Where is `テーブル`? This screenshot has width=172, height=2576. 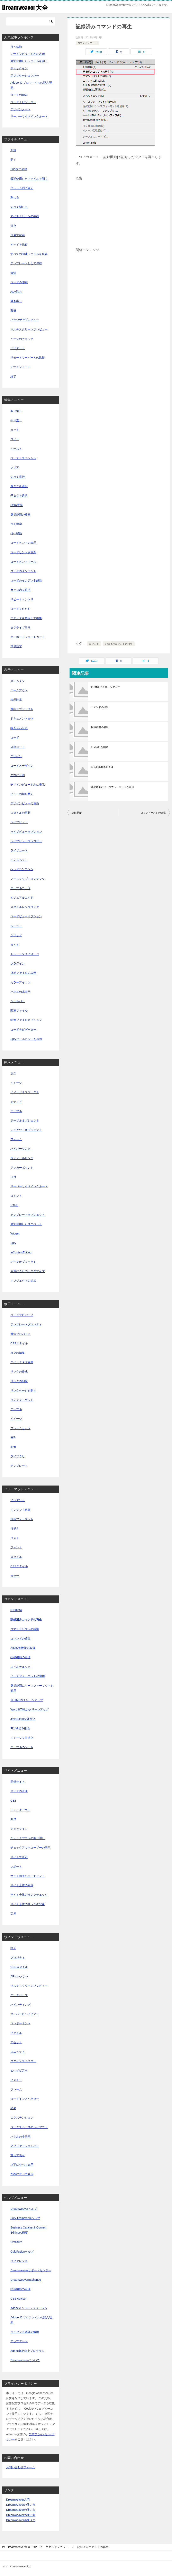
テーブル is located at coordinates (16, 1111).